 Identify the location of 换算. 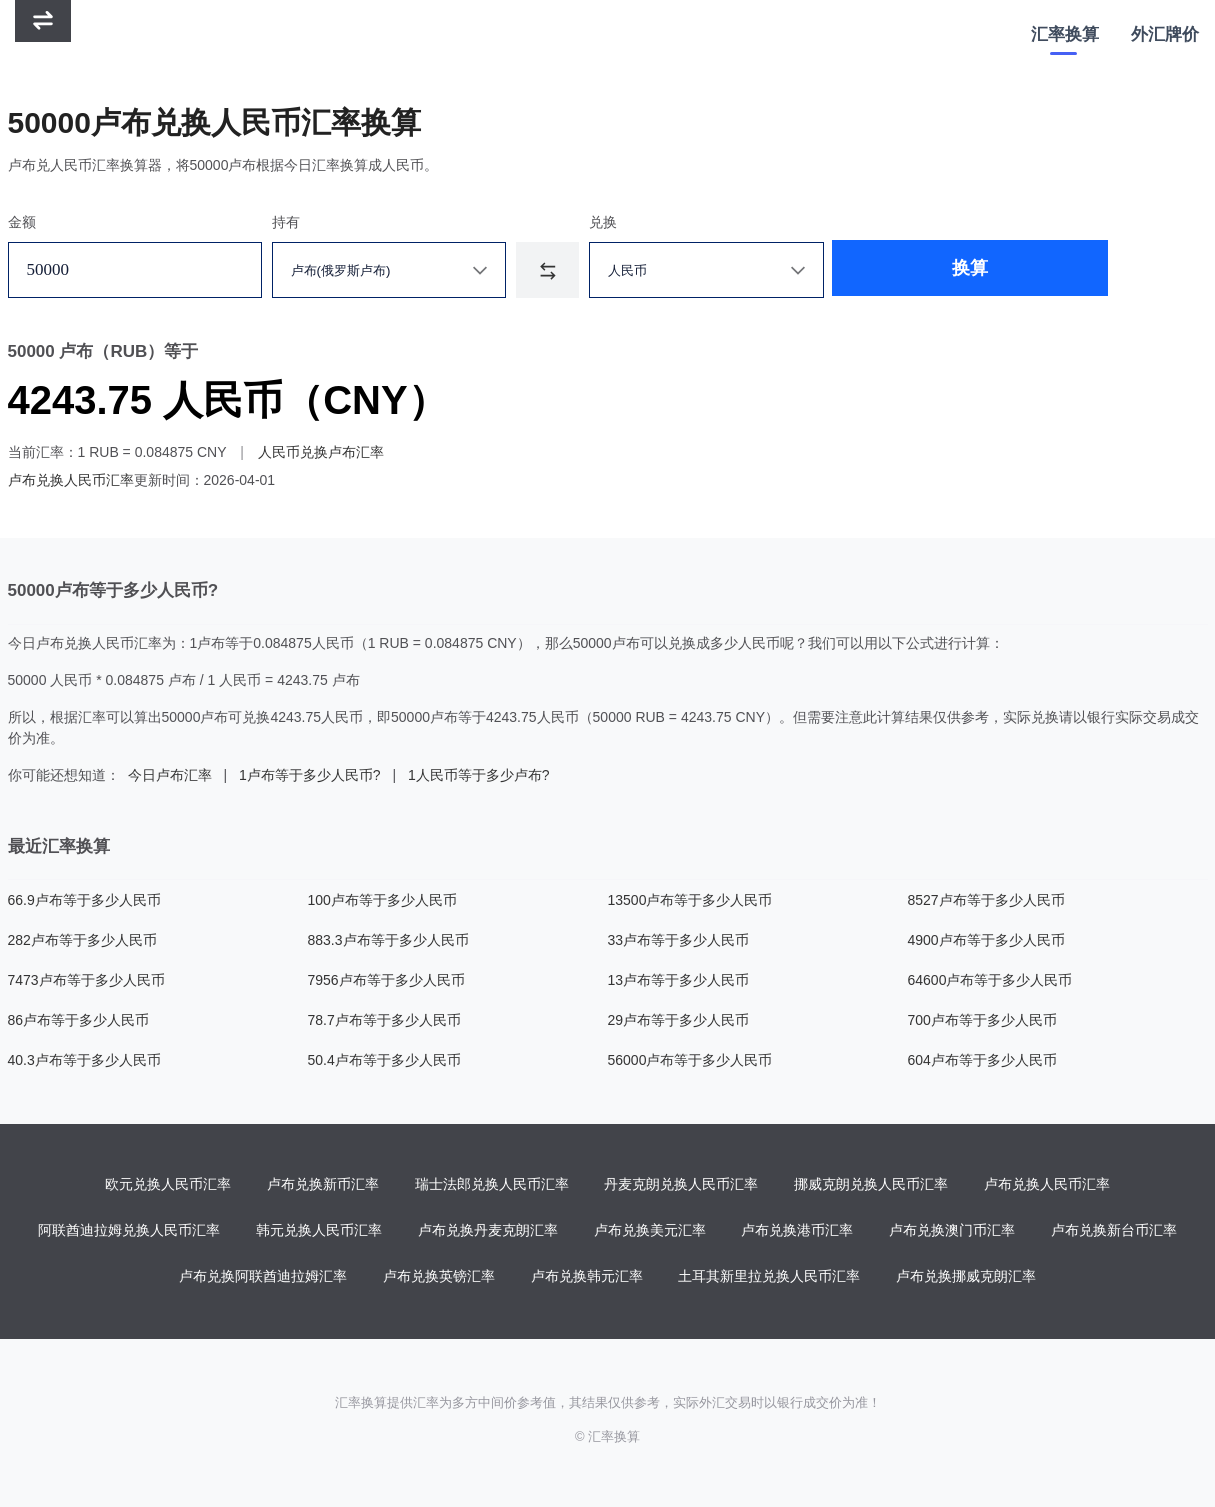
(906, 270).